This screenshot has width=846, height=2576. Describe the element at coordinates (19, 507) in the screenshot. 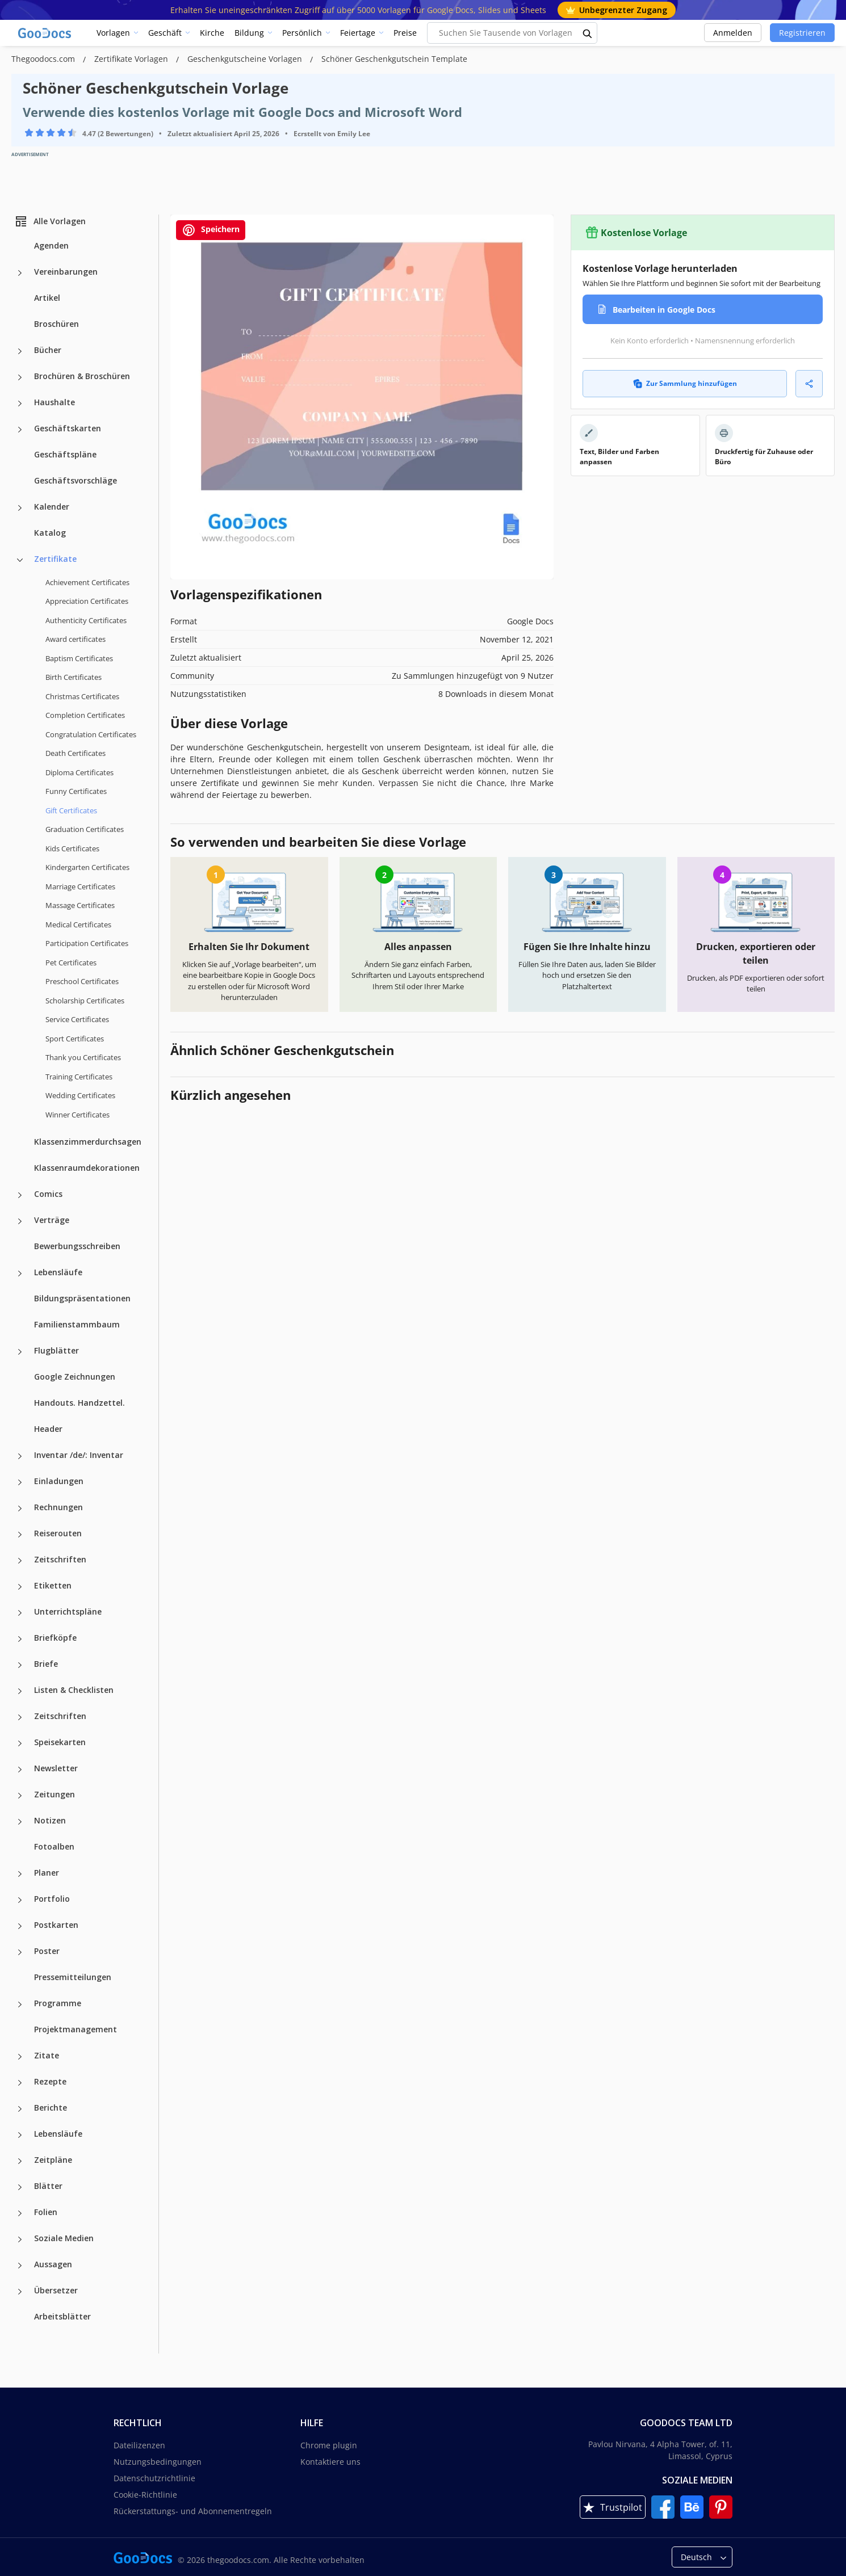

I see `[Kalender more categories]` at that location.